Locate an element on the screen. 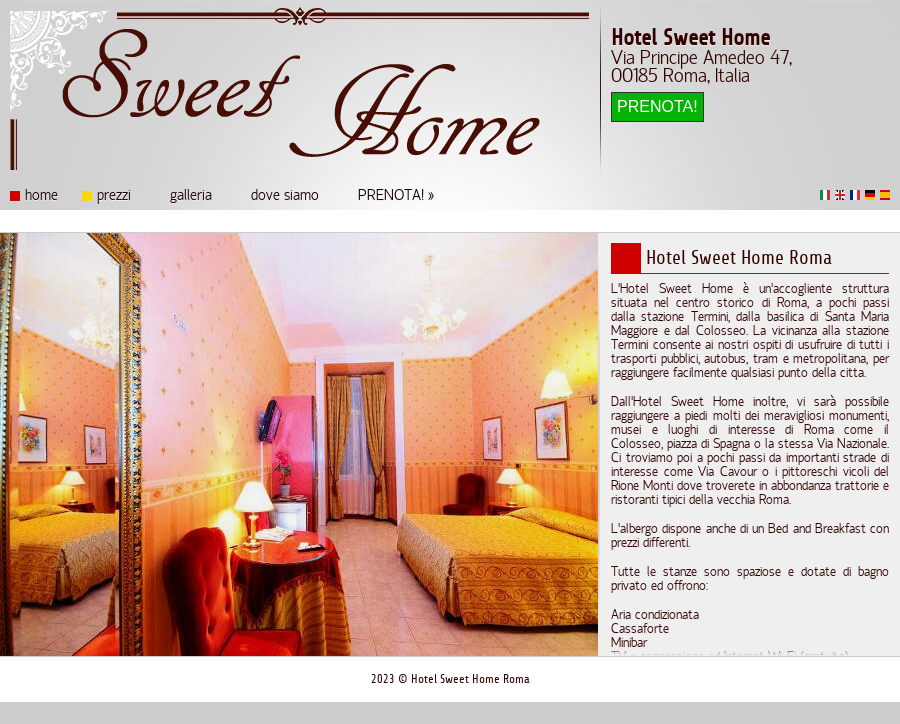 Image resolution: width=900 pixels, height=724 pixels. prezzi is located at coordinates (114, 197).